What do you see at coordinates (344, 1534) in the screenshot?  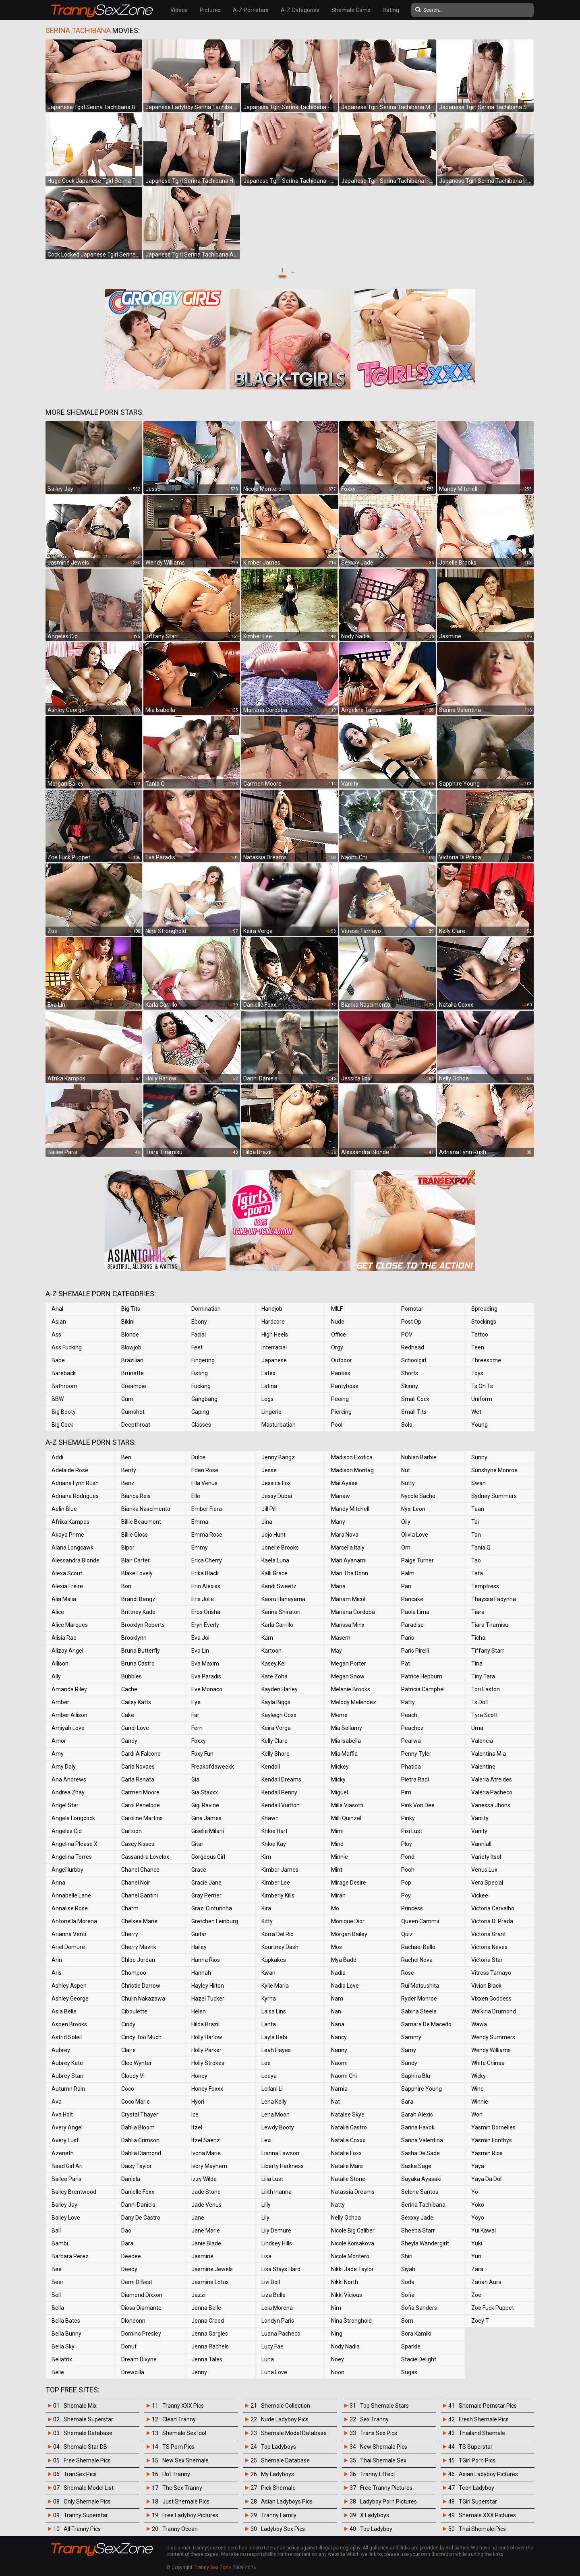 I see `Mara Nova` at bounding box center [344, 1534].